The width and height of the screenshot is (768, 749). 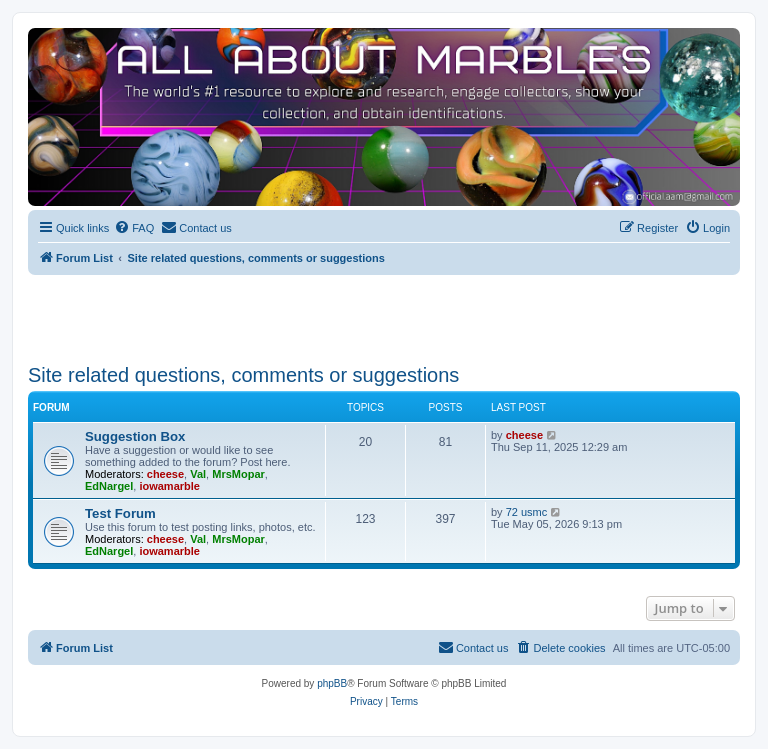 I want to click on 72 usmc, so click(x=527, y=512).